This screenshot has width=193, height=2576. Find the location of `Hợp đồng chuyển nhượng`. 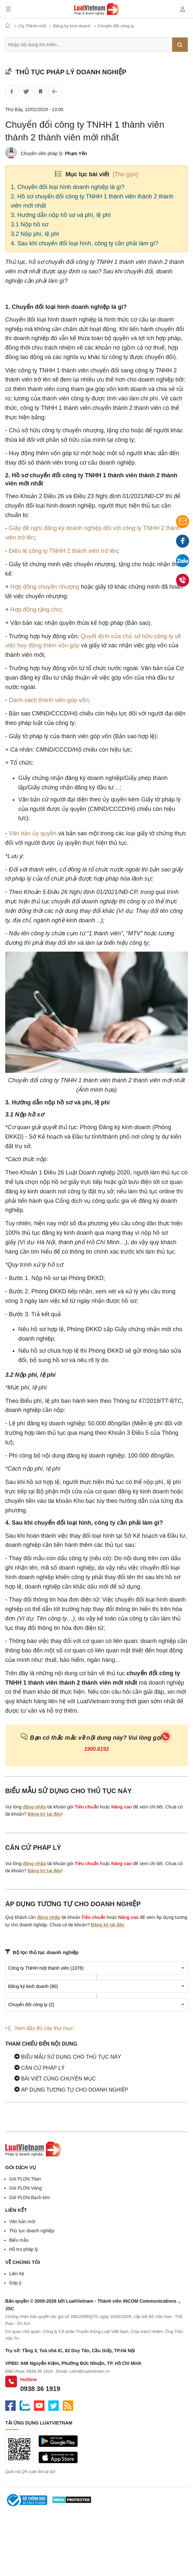

Hợp đồng chuyển nhượng is located at coordinates (44, 586).